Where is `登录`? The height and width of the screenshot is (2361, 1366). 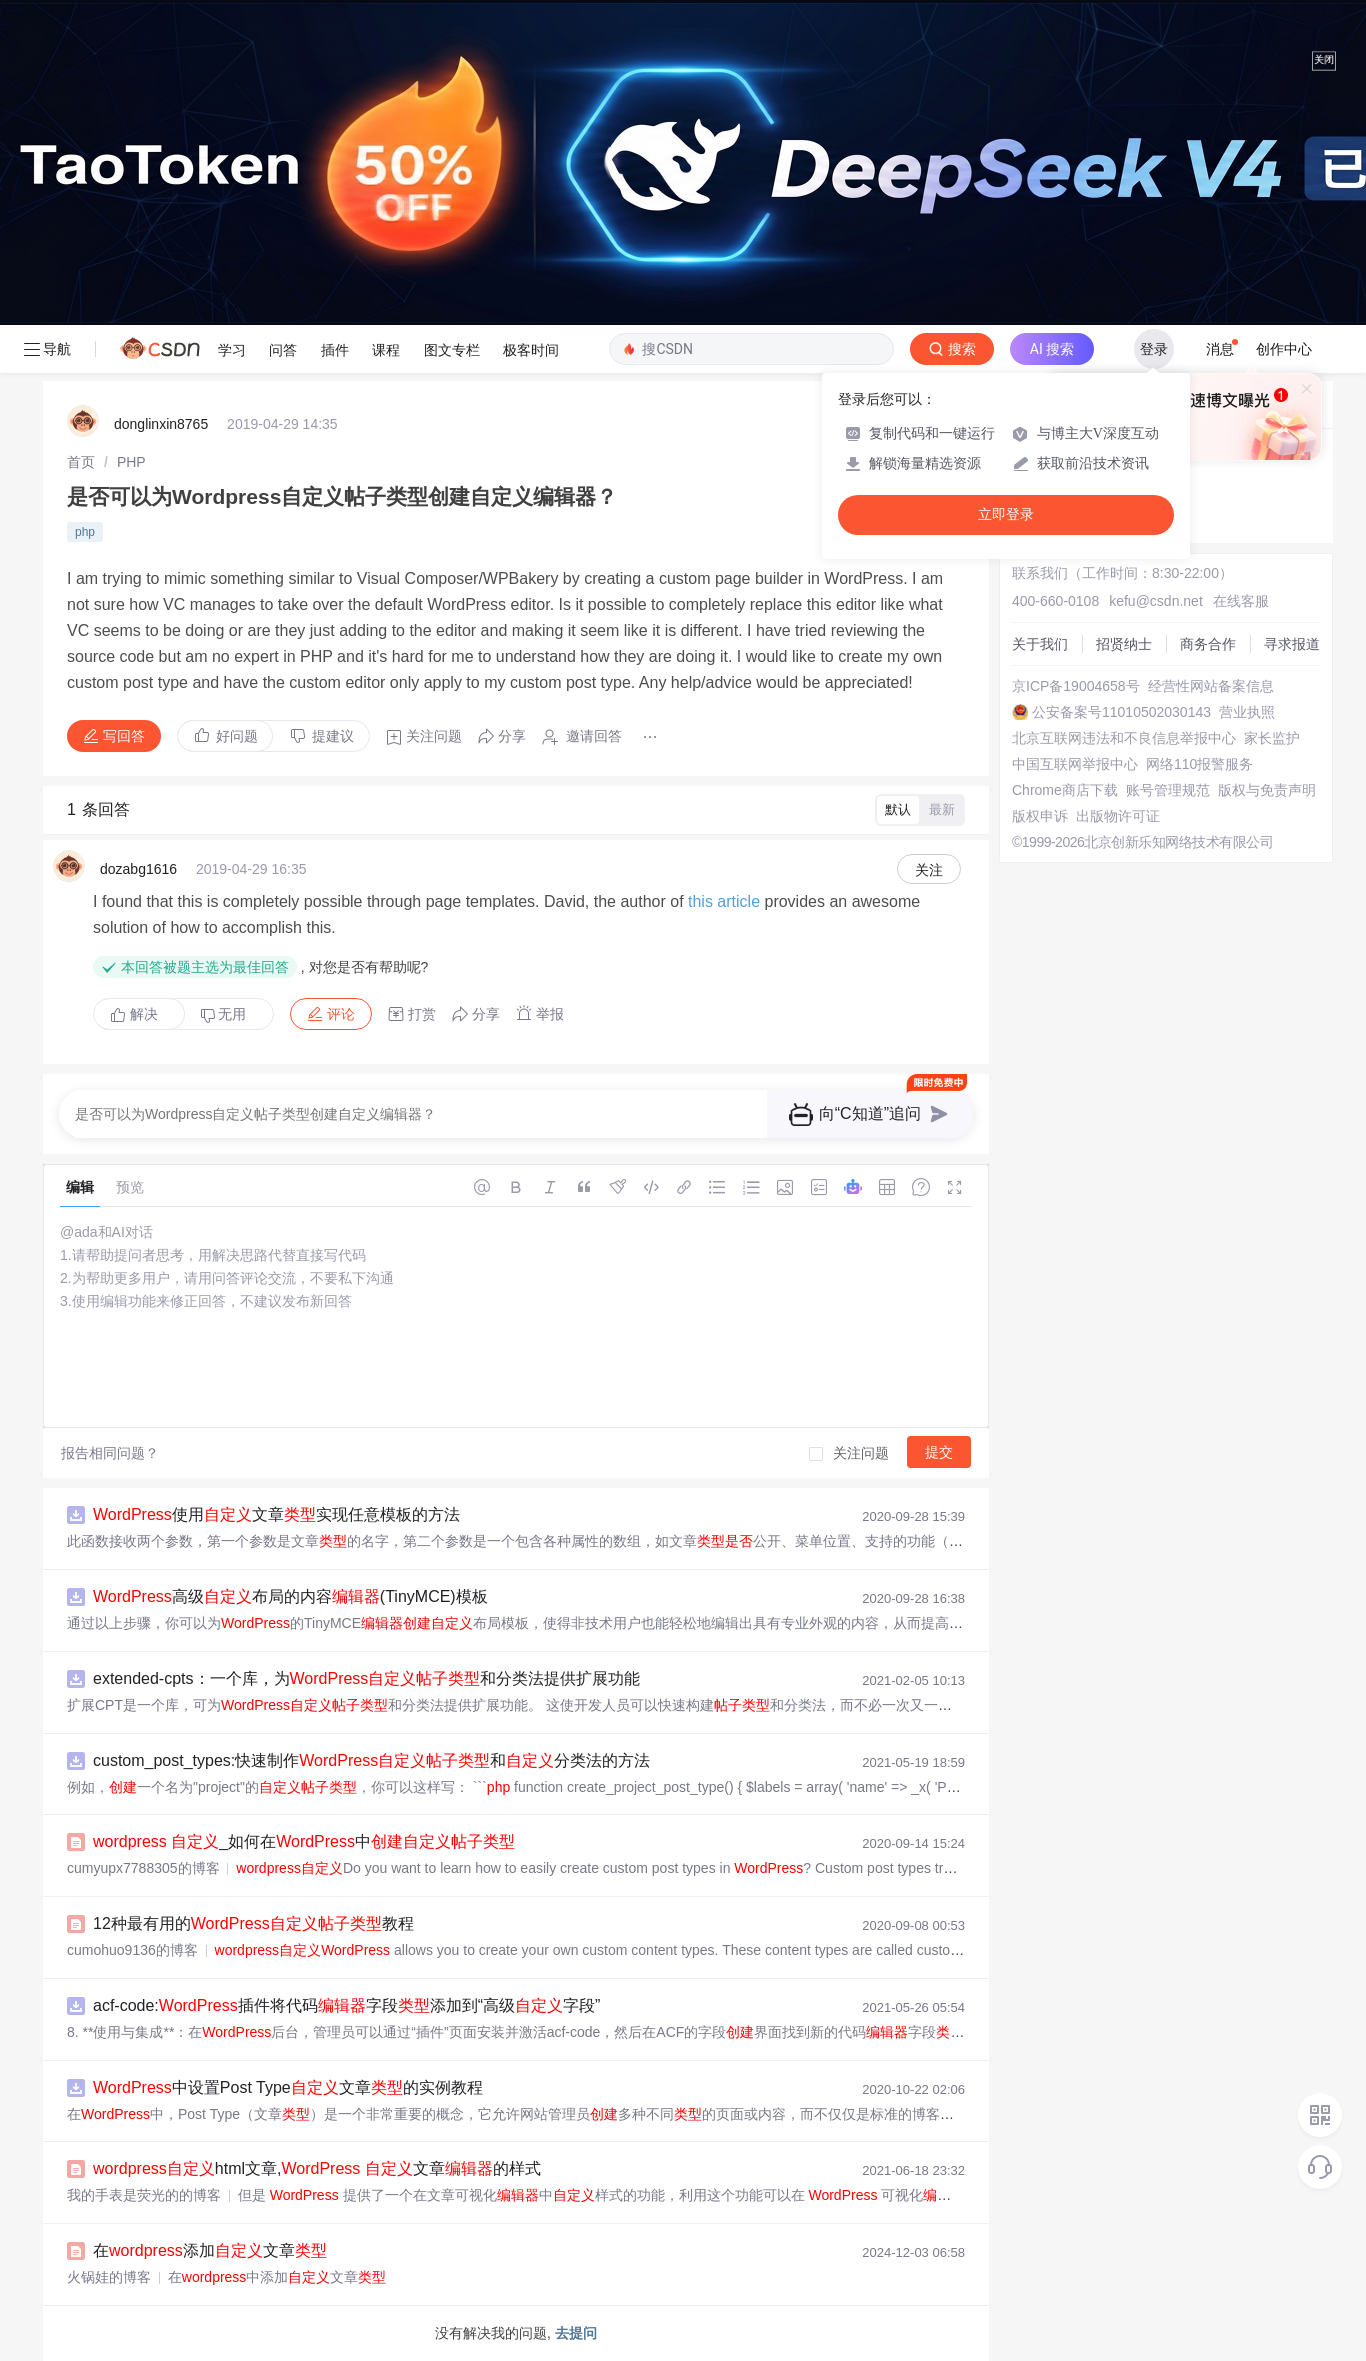 登录 is located at coordinates (1154, 349).